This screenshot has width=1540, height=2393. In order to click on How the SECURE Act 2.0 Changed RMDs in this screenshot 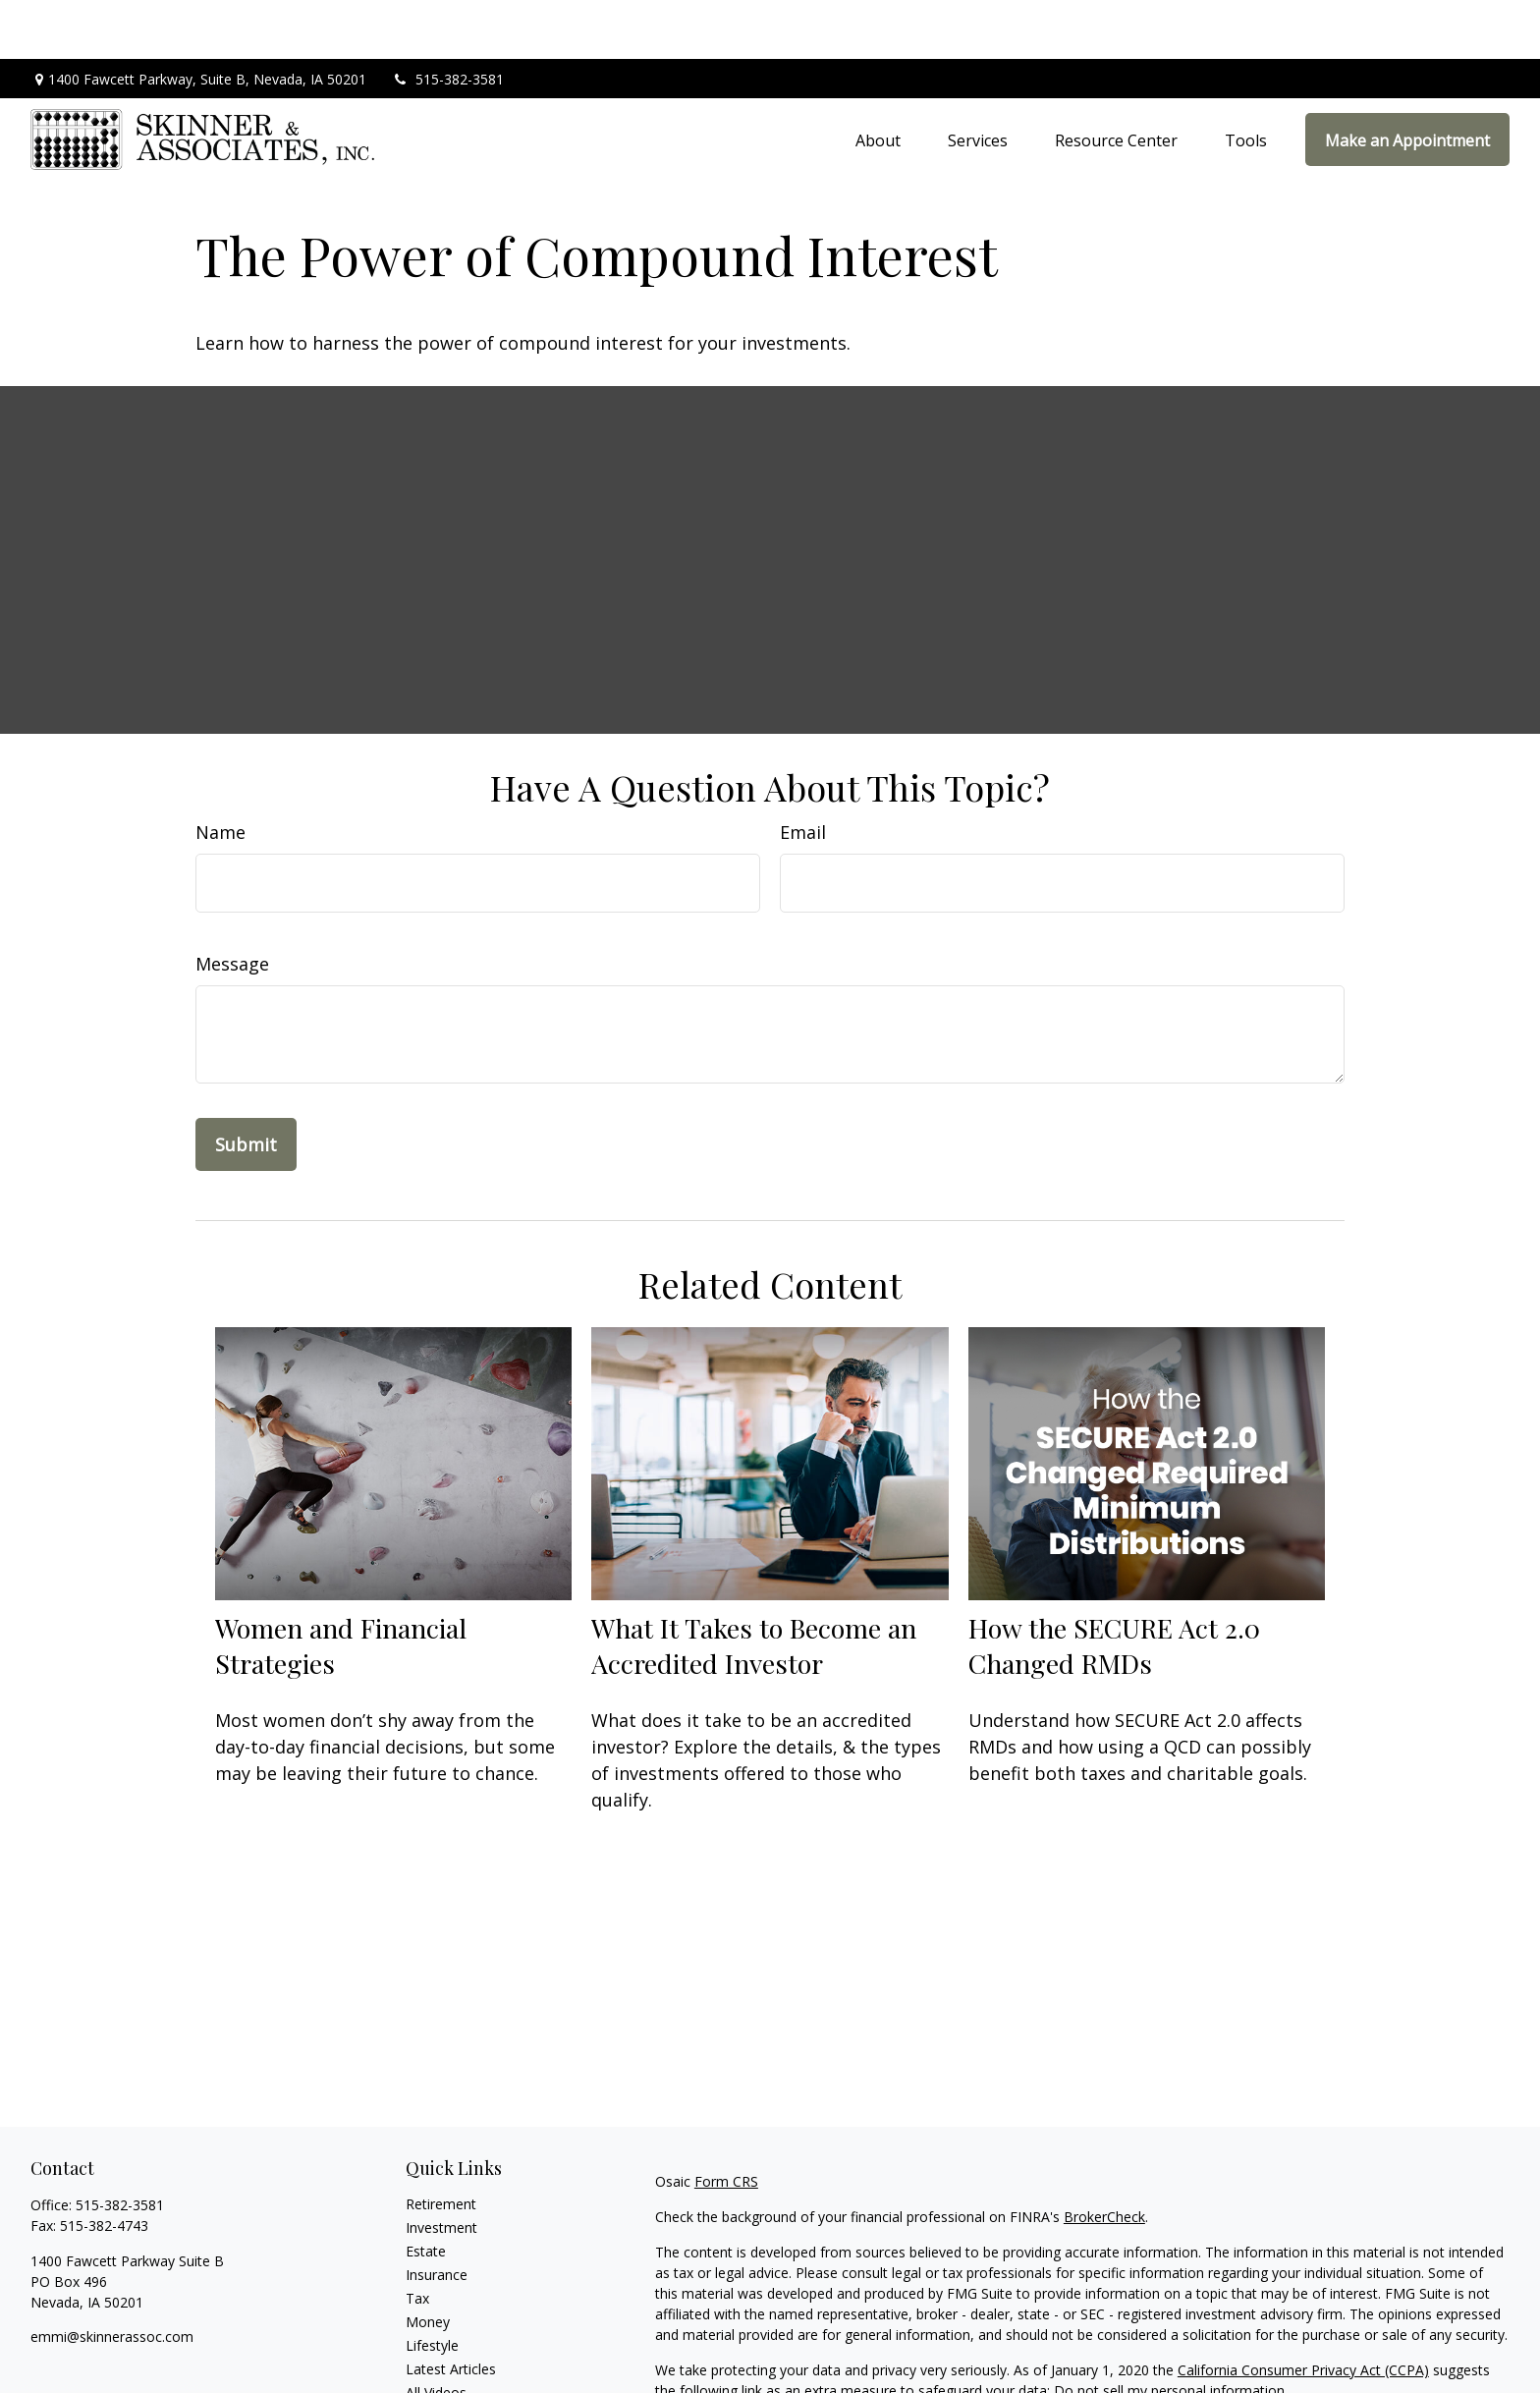, I will do `click(1114, 1586)`.